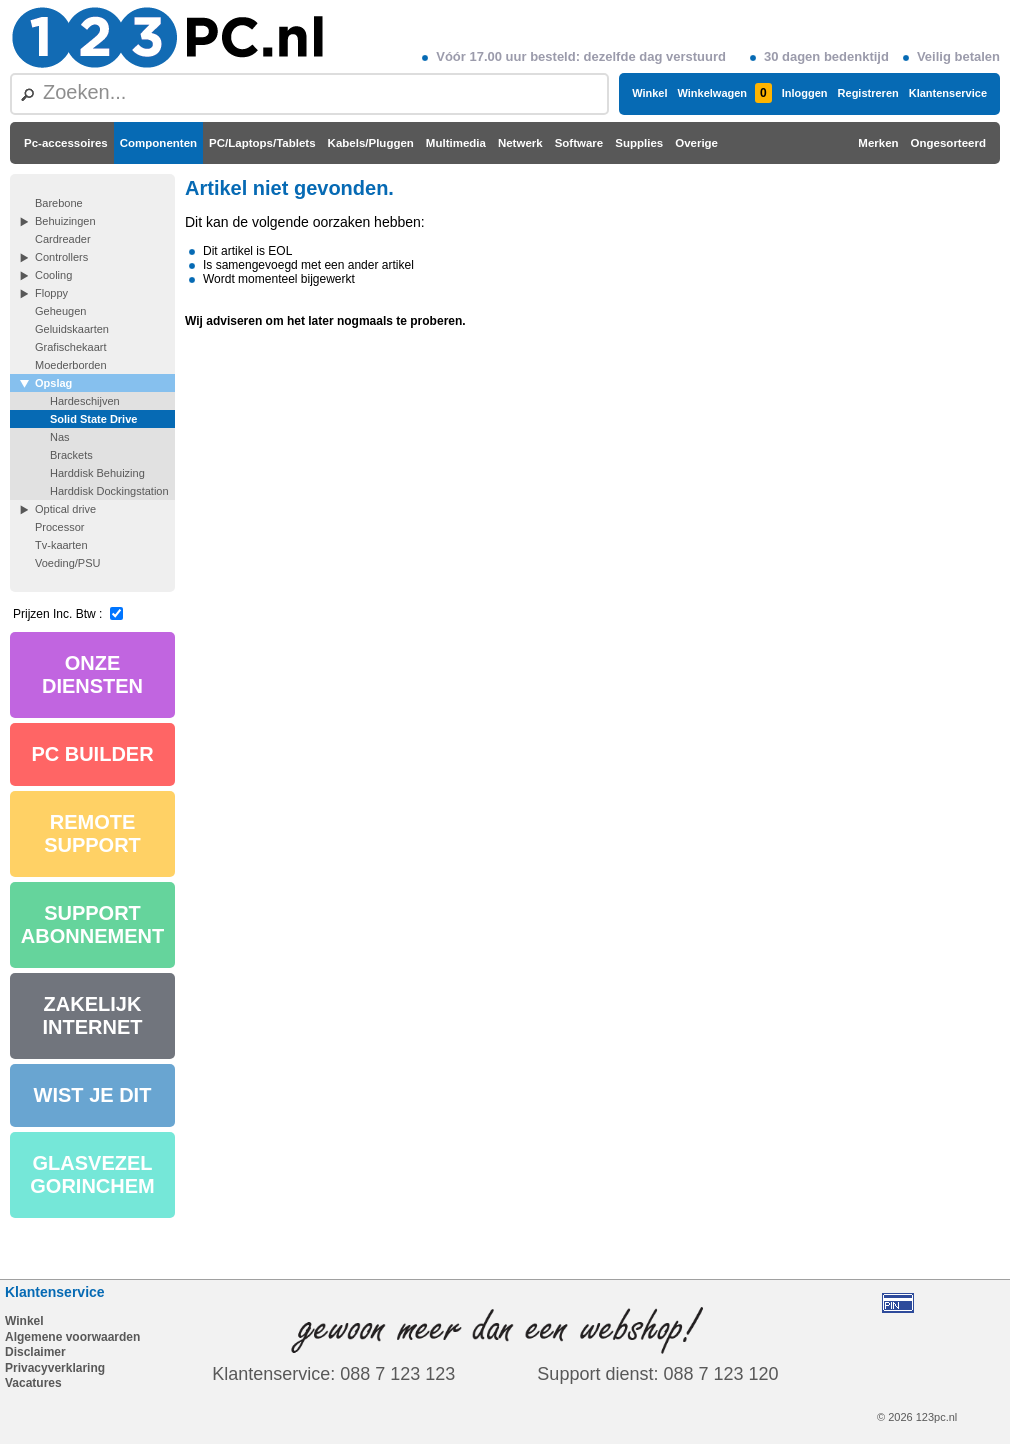 This screenshot has width=1010, height=1444. I want to click on Disclaimer, so click(35, 1352).